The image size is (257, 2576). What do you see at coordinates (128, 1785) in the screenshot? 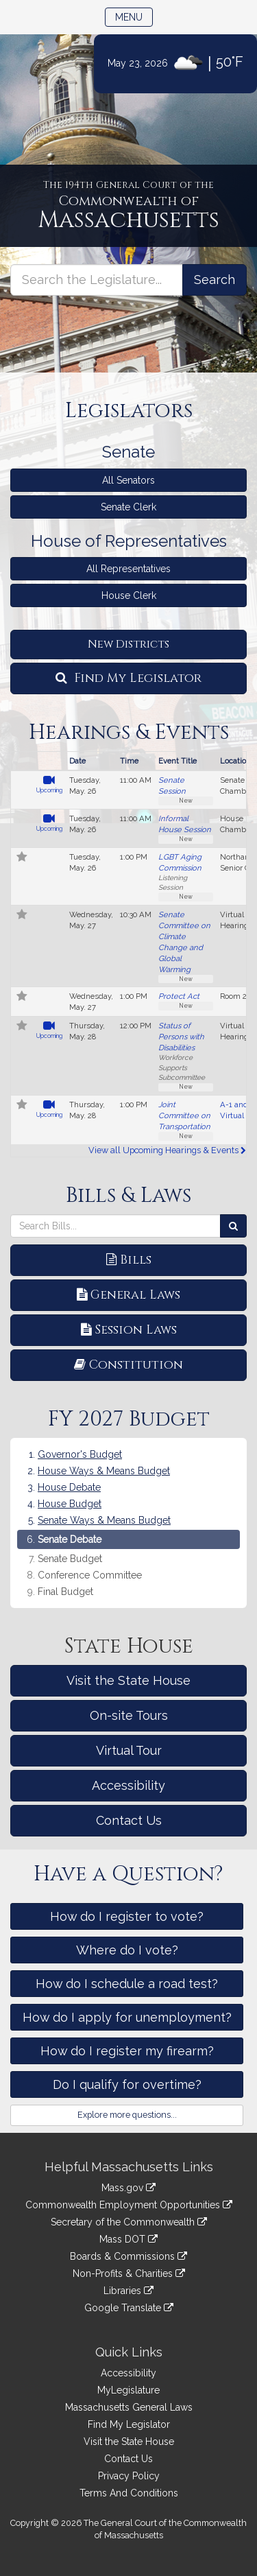
I see `Accessibility` at bounding box center [128, 1785].